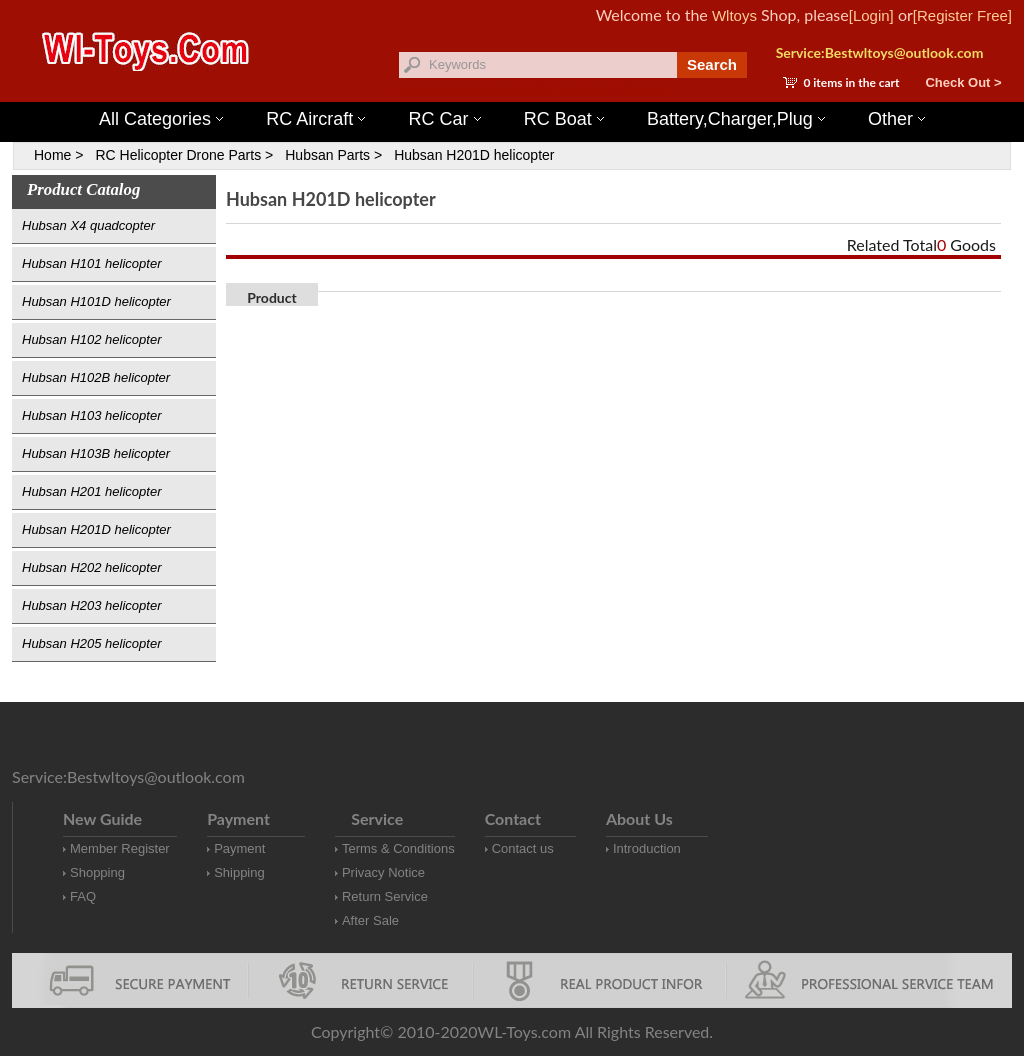 This screenshot has width=1024, height=1056. I want to click on Home, so click(52, 155).